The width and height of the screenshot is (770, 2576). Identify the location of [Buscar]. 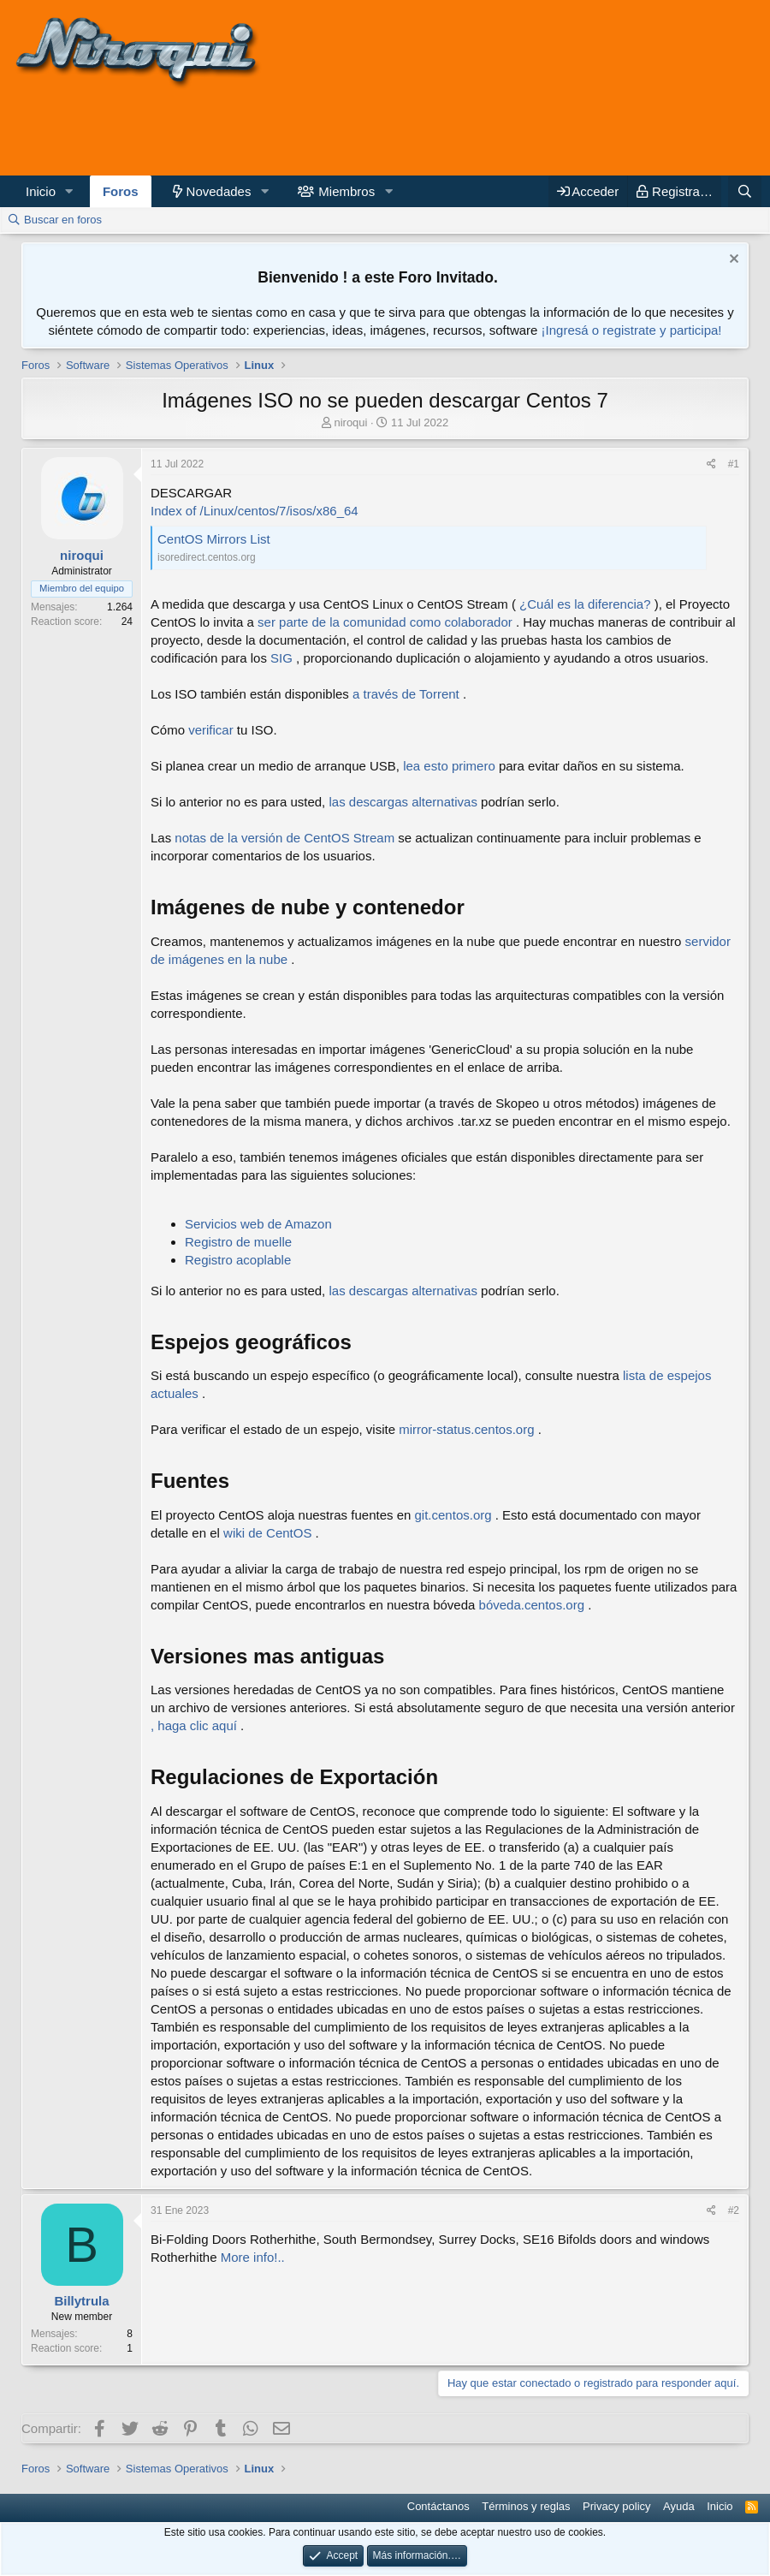
(744, 191).